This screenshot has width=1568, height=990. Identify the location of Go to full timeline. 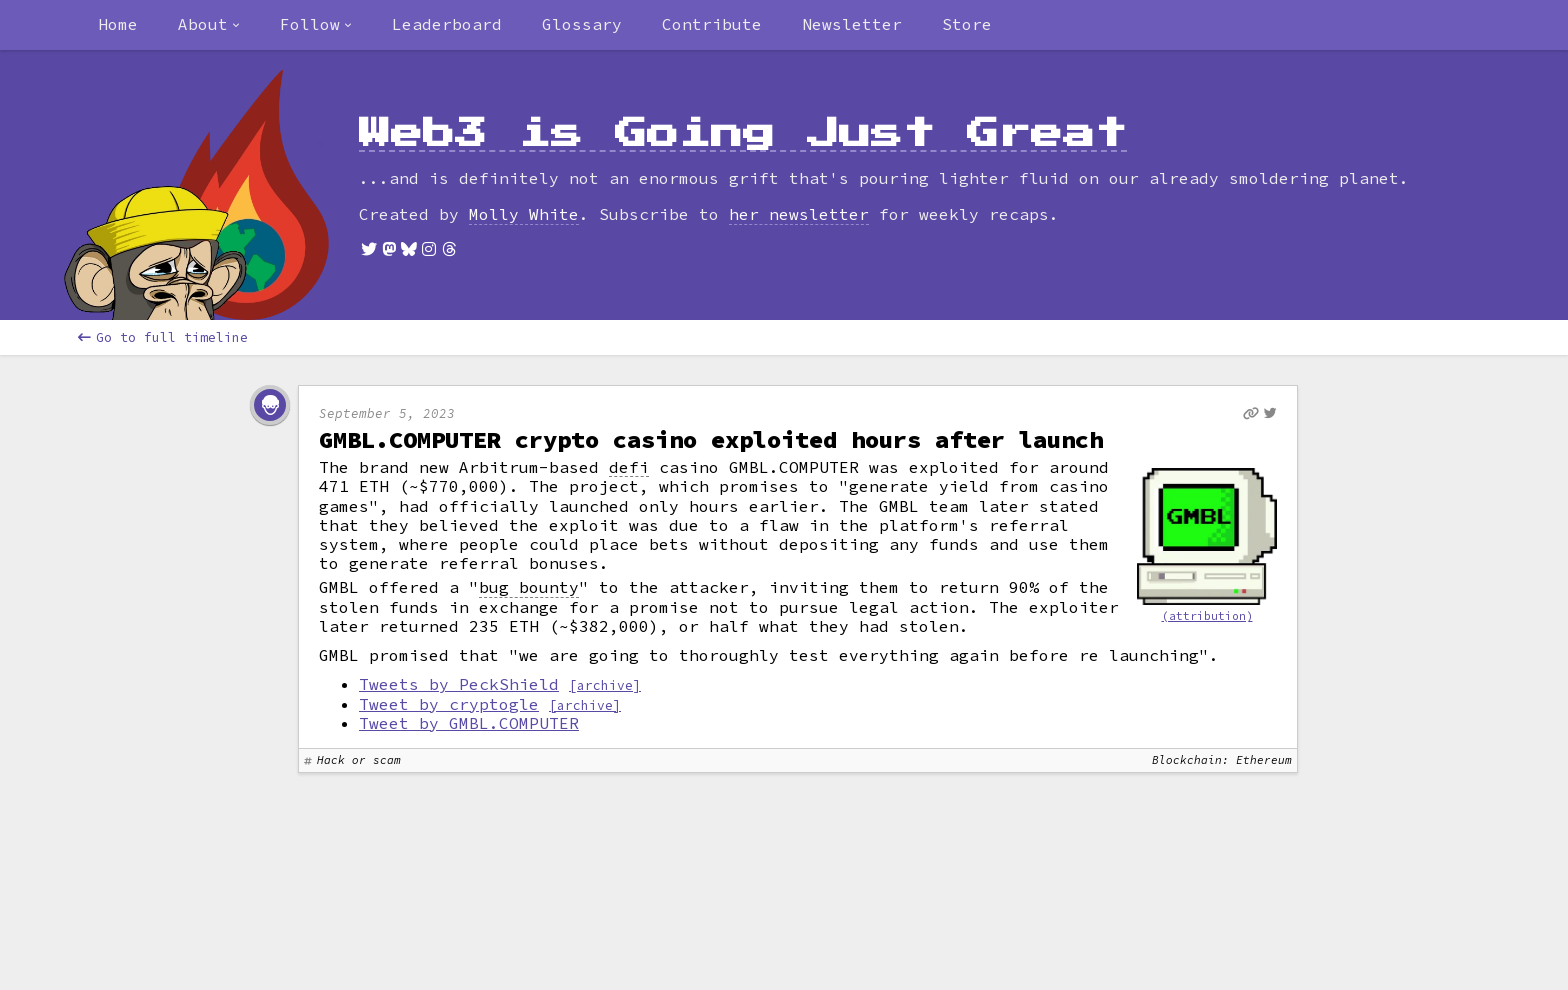
(163, 337).